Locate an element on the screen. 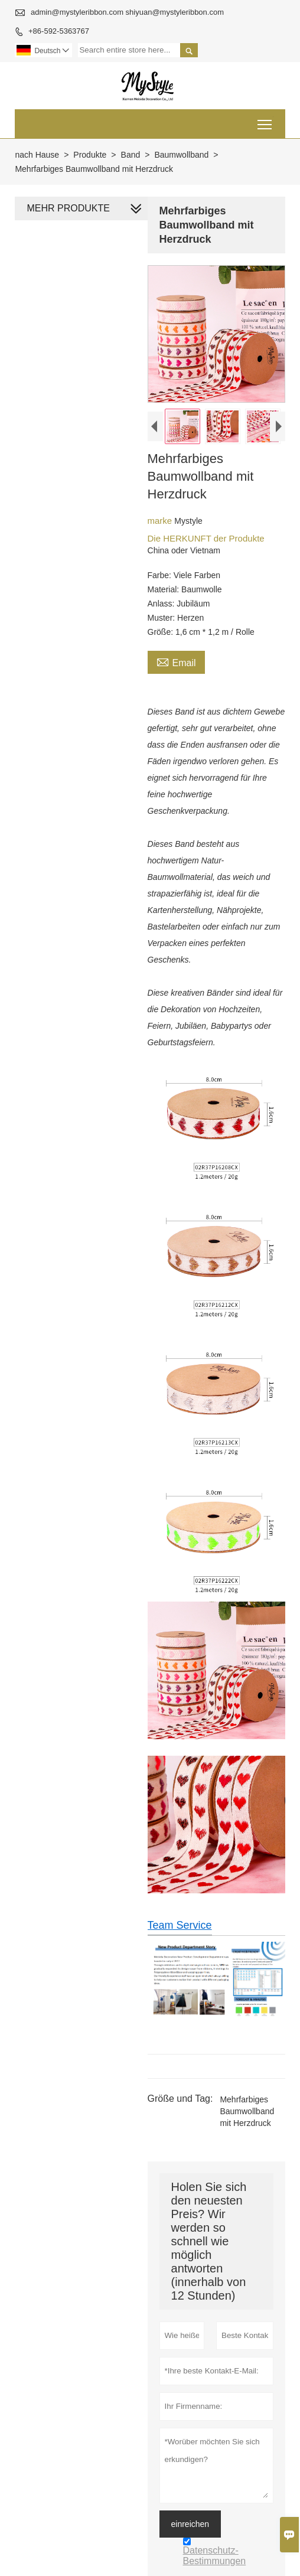 The width and height of the screenshot is (300, 2576). Band is located at coordinates (131, 154).